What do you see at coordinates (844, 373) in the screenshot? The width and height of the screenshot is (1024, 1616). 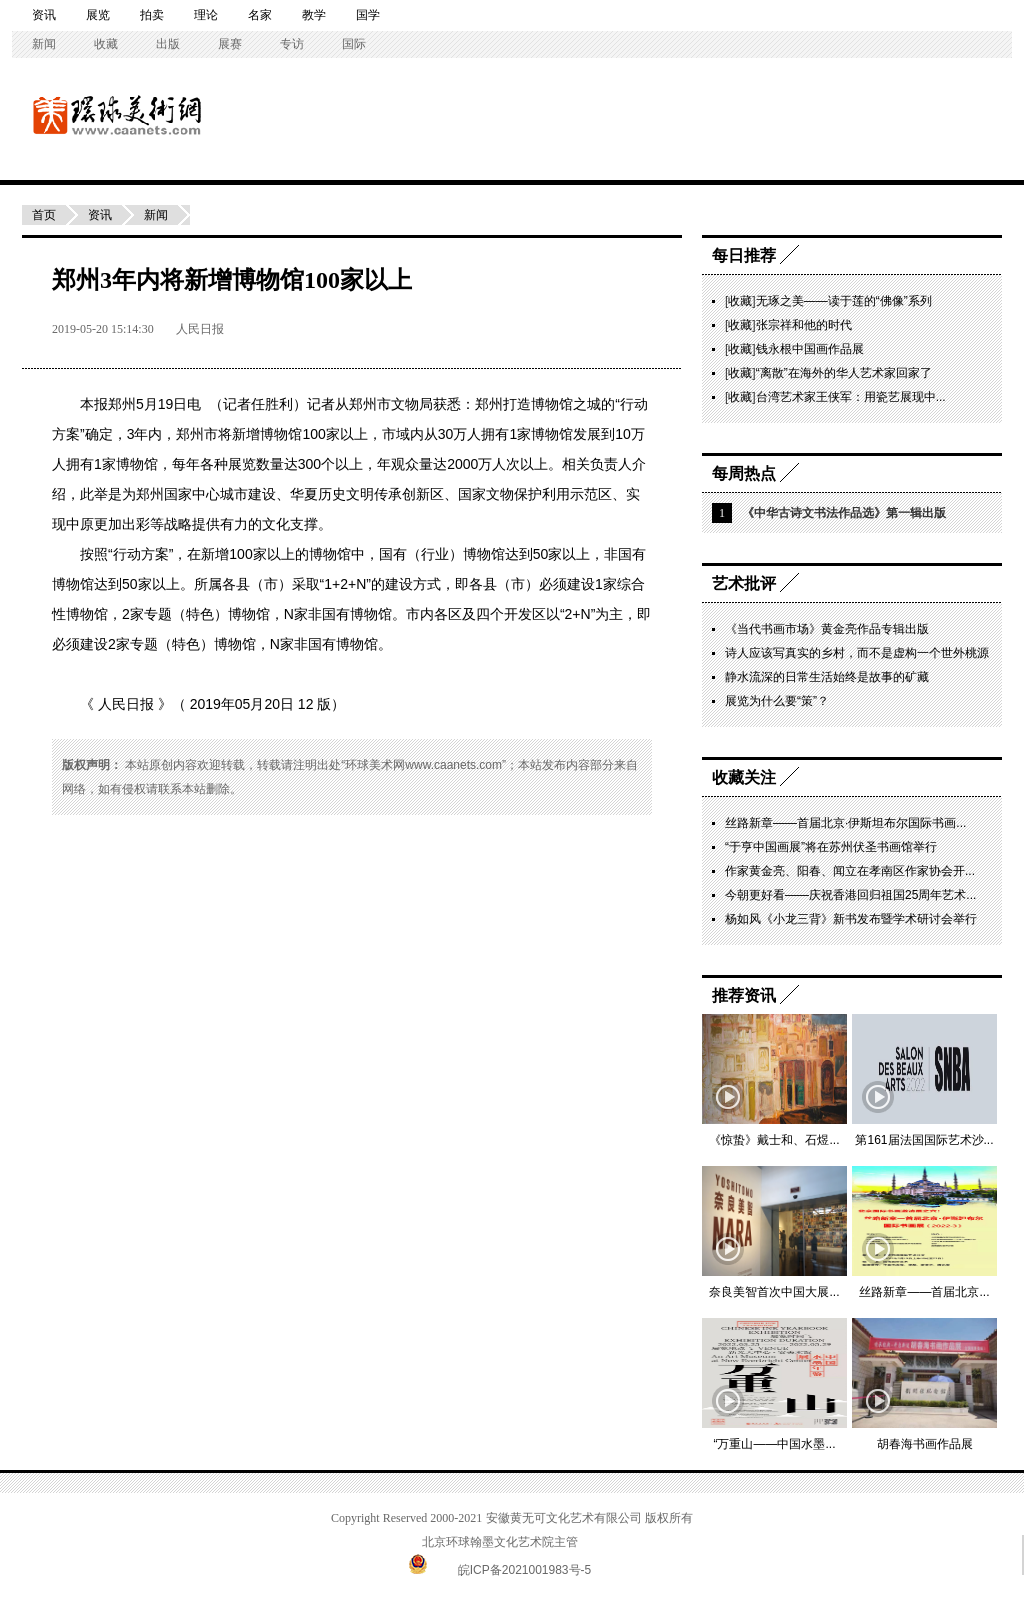 I see `“离散”在海外的华人艺术家回家了` at bounding box center [844, 373].